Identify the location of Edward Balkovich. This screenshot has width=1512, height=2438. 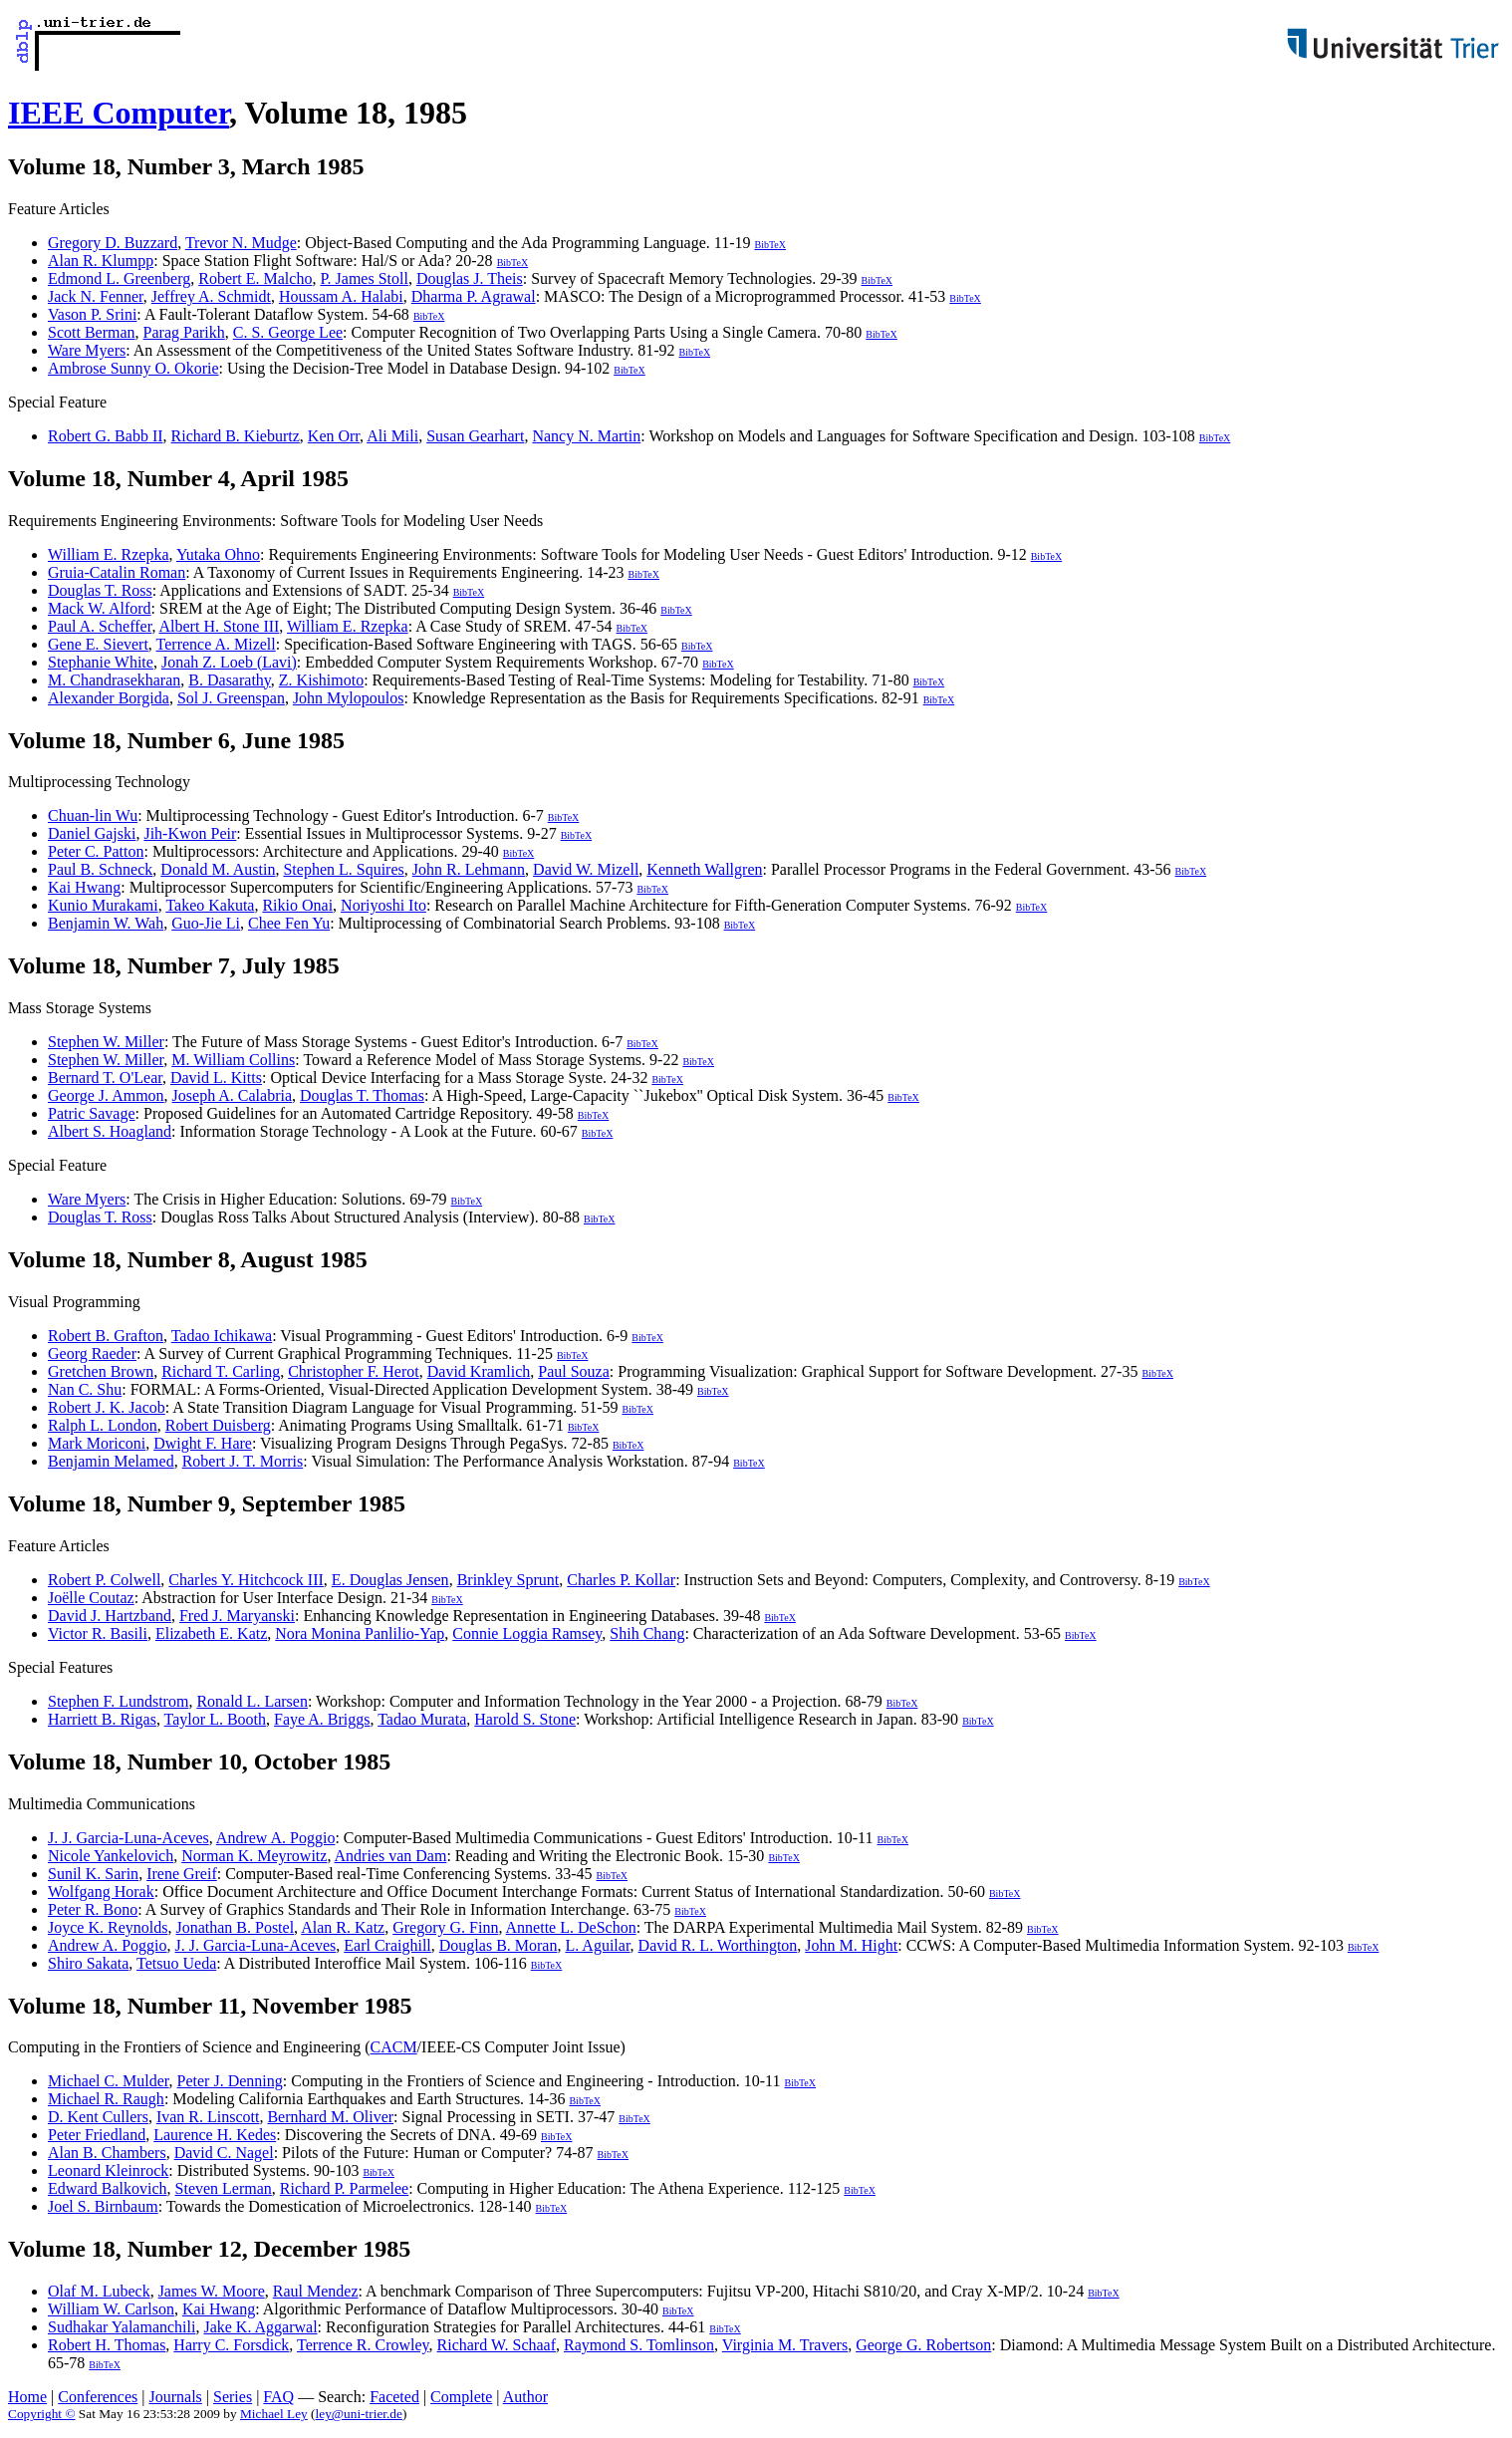
(107, 2188).